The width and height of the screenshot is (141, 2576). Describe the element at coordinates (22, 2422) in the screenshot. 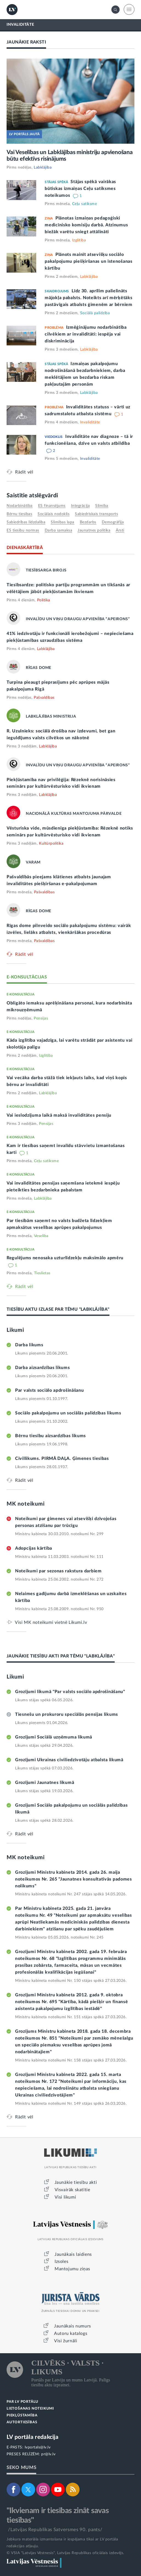

I see `AUTORTIESĪBAS` at that location.